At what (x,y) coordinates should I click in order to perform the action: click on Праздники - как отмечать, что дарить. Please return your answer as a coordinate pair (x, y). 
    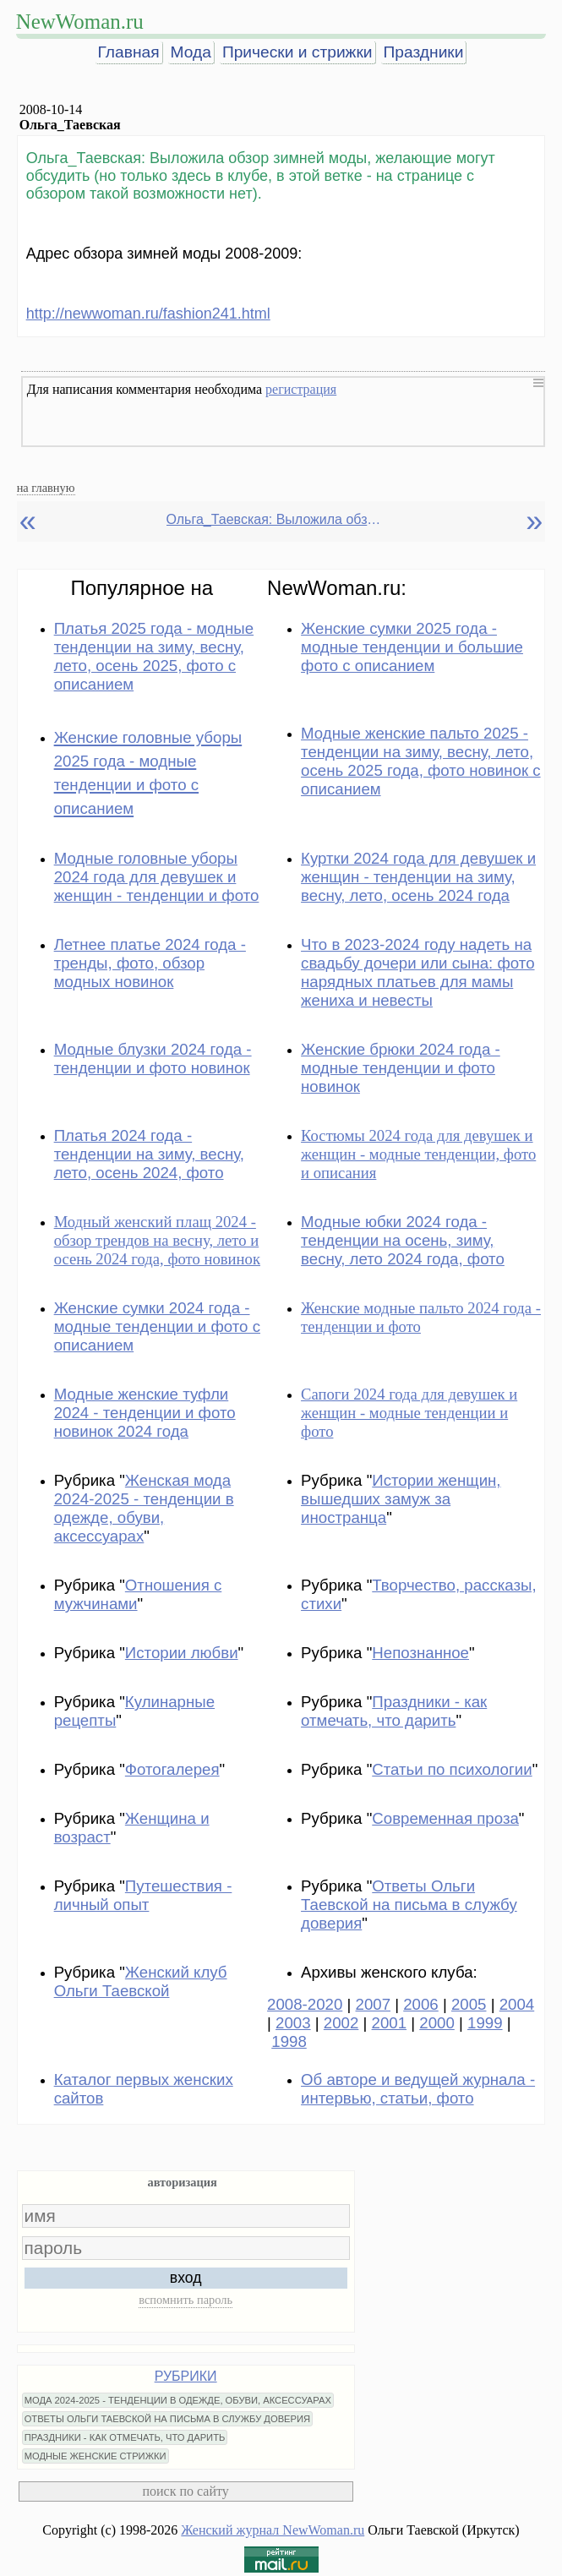
    Looking at the image, I should click on (394, 1711).